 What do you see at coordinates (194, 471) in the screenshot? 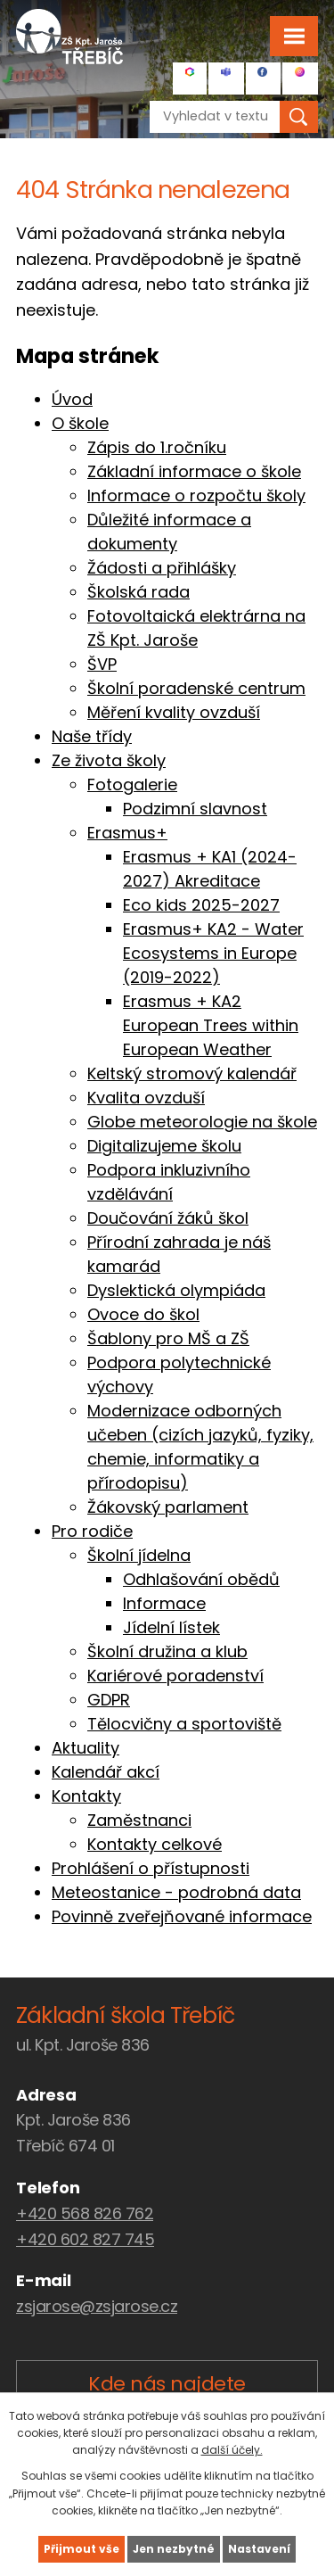
I see `Základní informace o škole` at bounding box center [194, 471].